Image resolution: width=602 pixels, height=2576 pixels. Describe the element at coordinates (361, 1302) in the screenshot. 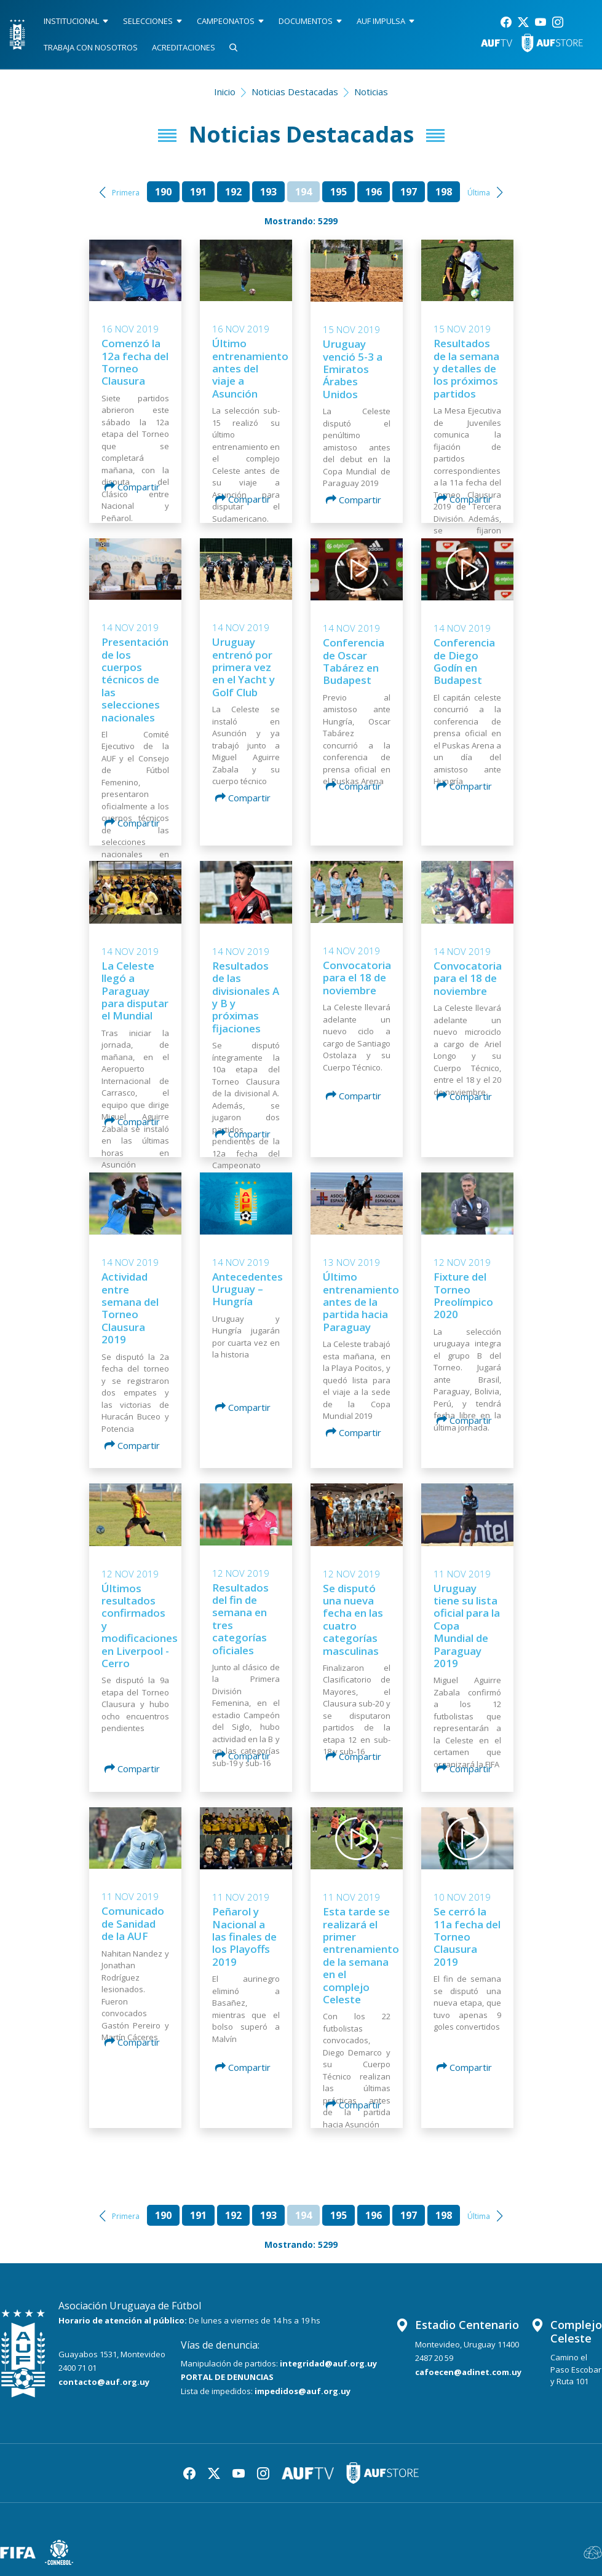

I see `Último entrenamiento antes de la partida hacia Paraguay` at that location.